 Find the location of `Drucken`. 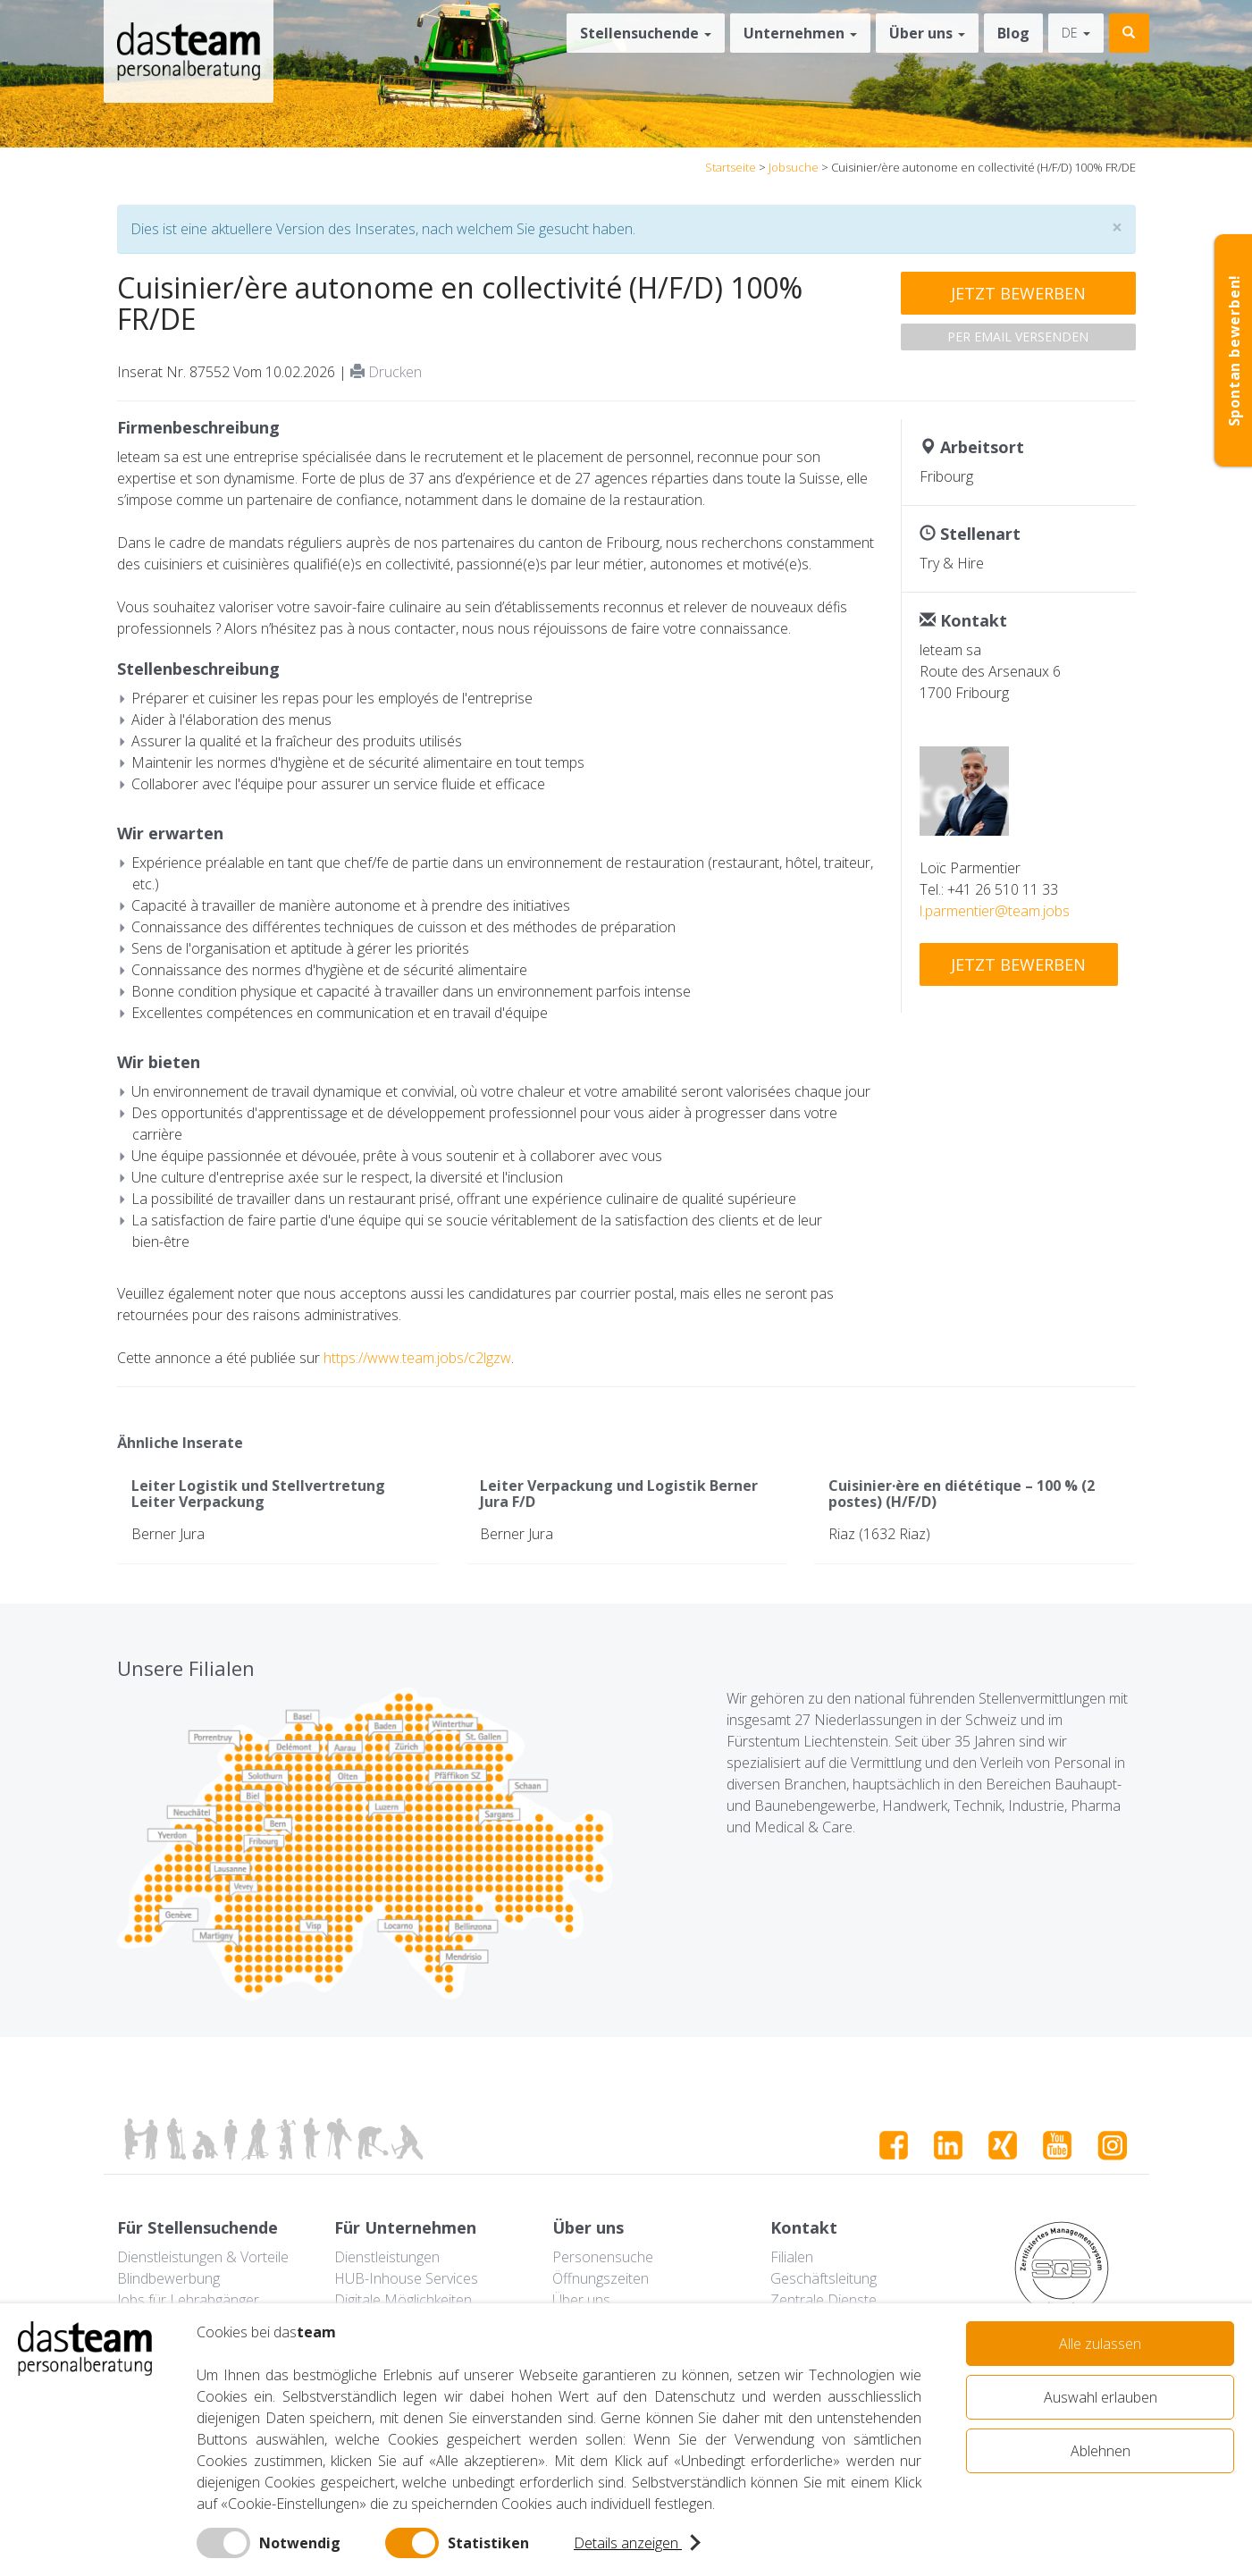

Drucken is located at coordinates (386, 372).